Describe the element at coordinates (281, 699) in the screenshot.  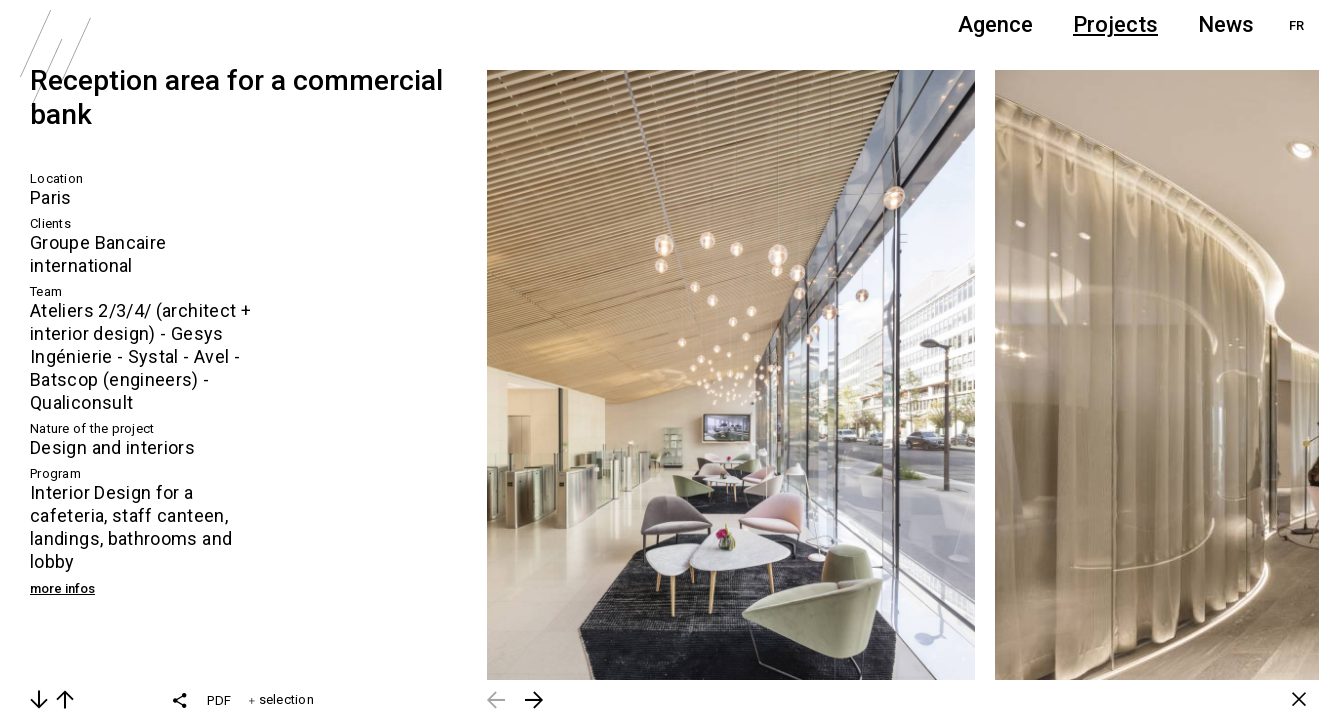
I see `selection` at that location.